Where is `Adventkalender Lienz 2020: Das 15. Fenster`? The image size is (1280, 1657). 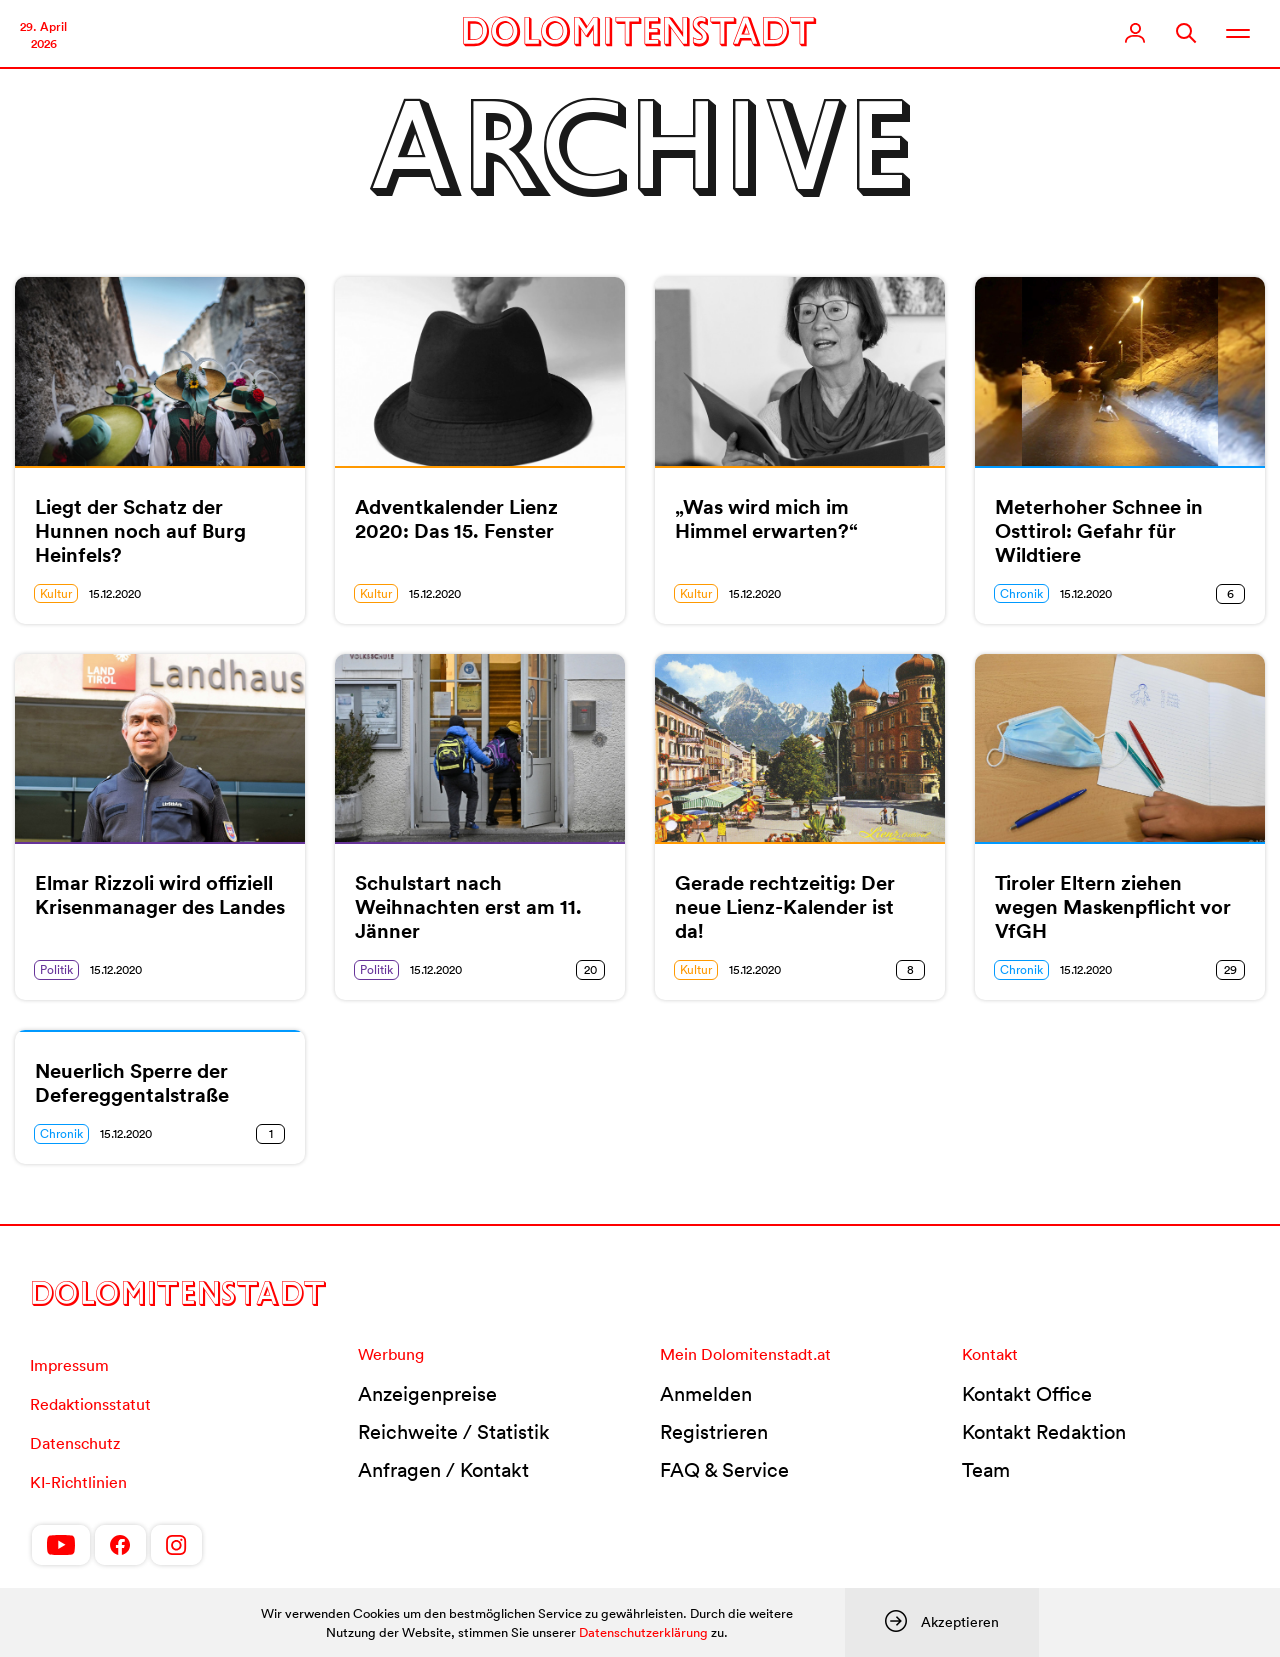
Adventkalender Lienz 2020: Das 15. Fenster is located at coordinates (456, 519).